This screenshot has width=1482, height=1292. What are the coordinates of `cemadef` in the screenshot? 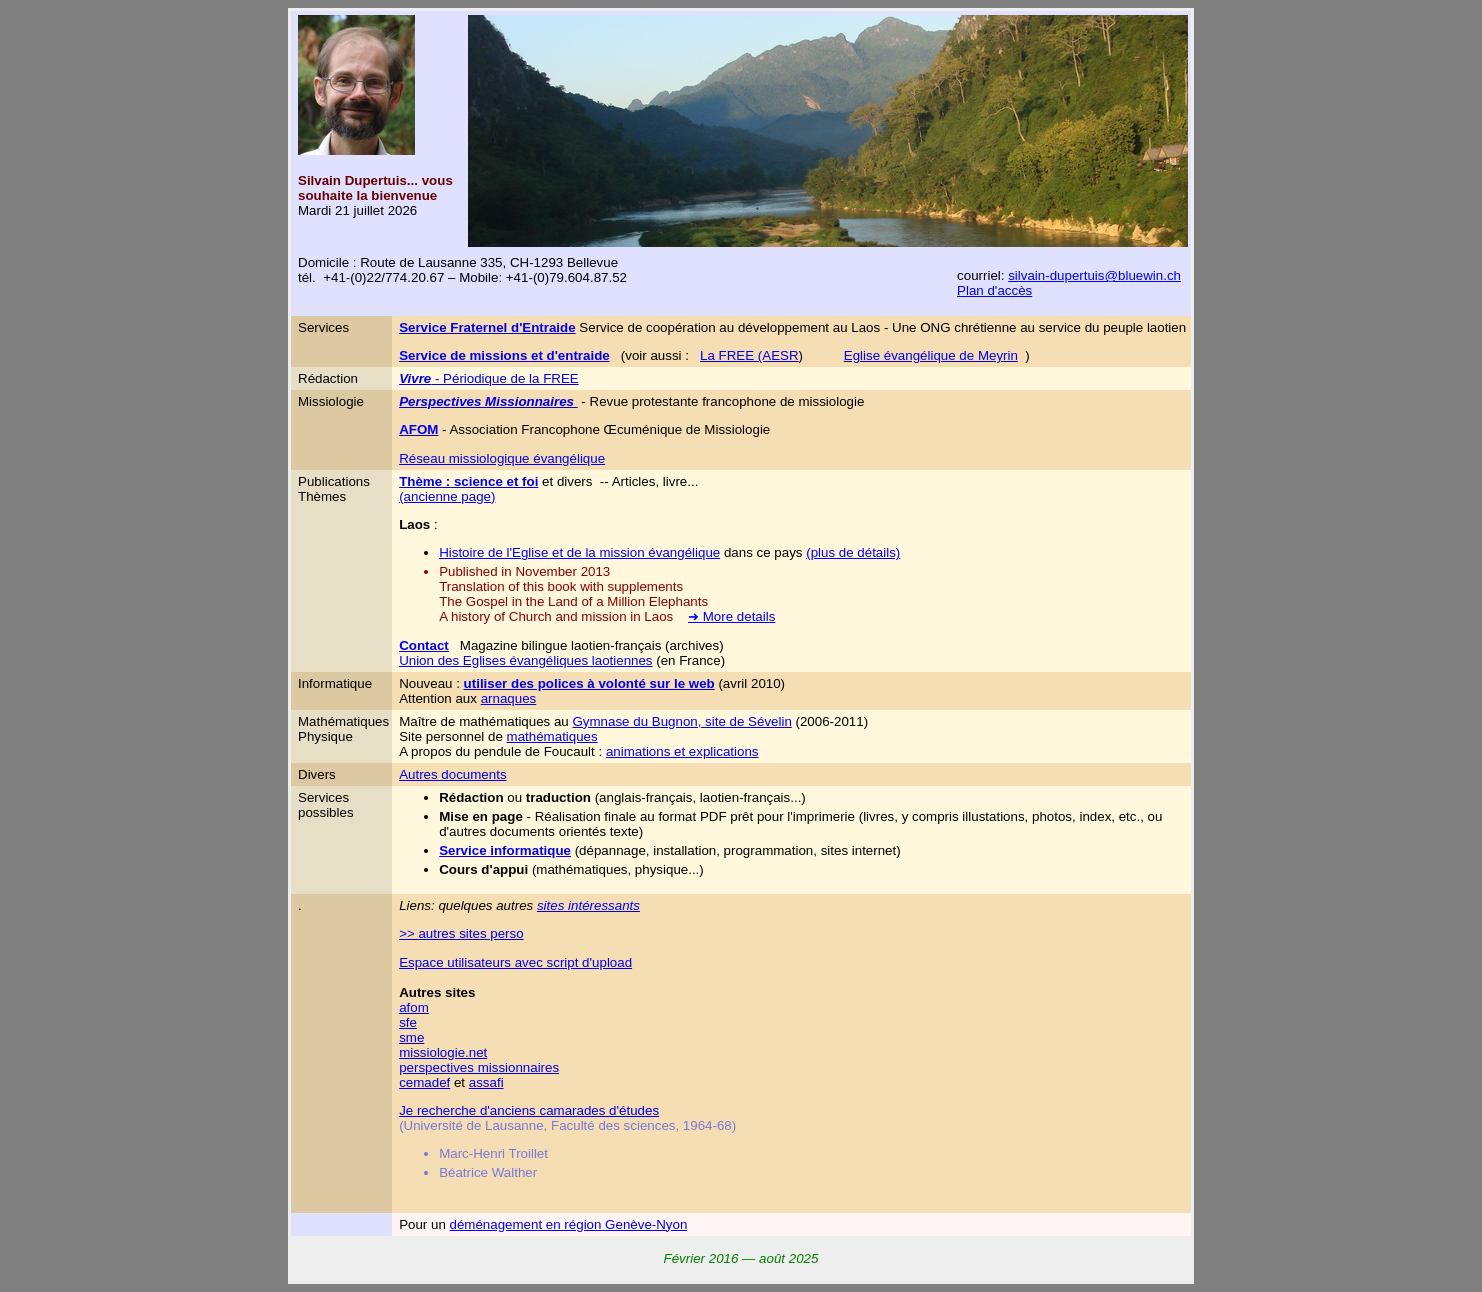 It's located at (424, 1082).